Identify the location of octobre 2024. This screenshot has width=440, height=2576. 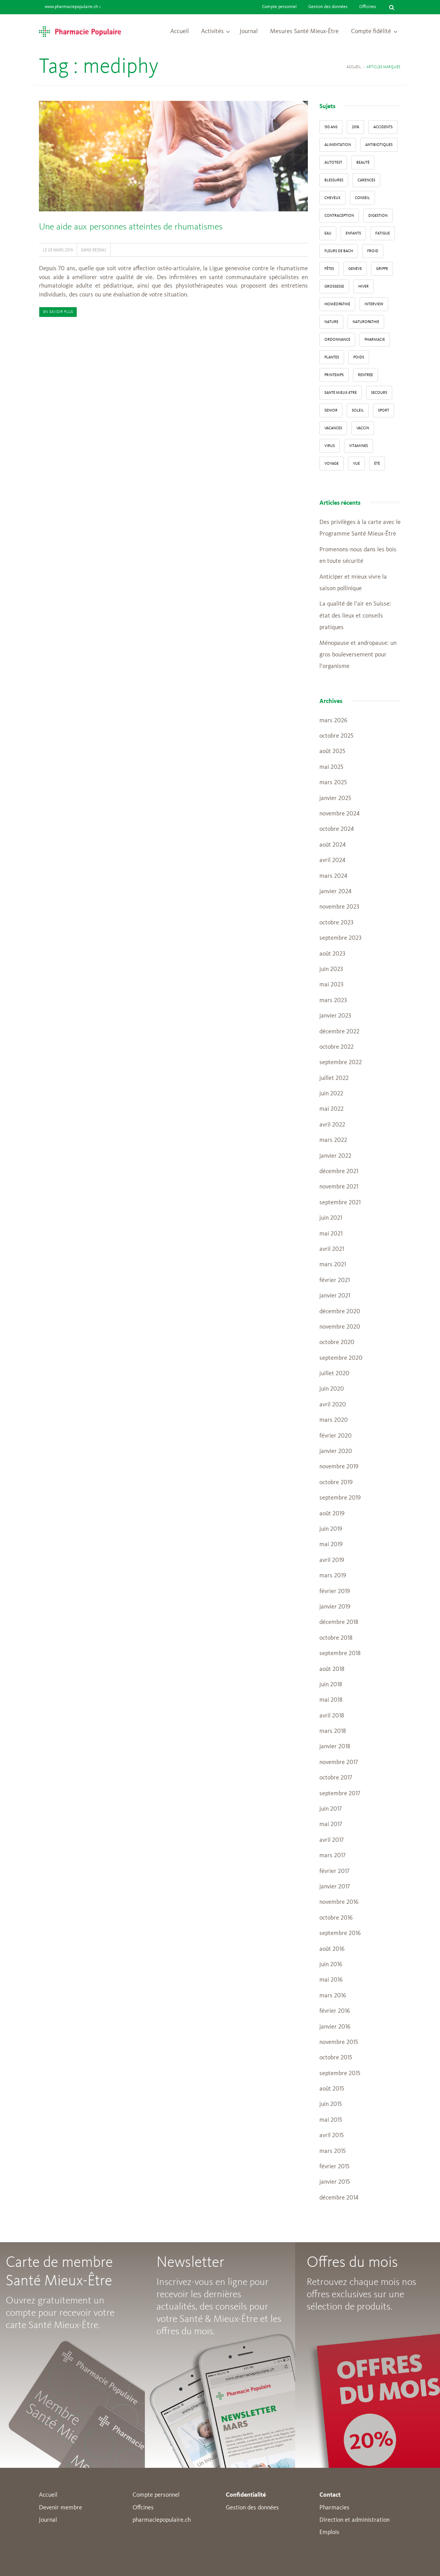
(336, 829).